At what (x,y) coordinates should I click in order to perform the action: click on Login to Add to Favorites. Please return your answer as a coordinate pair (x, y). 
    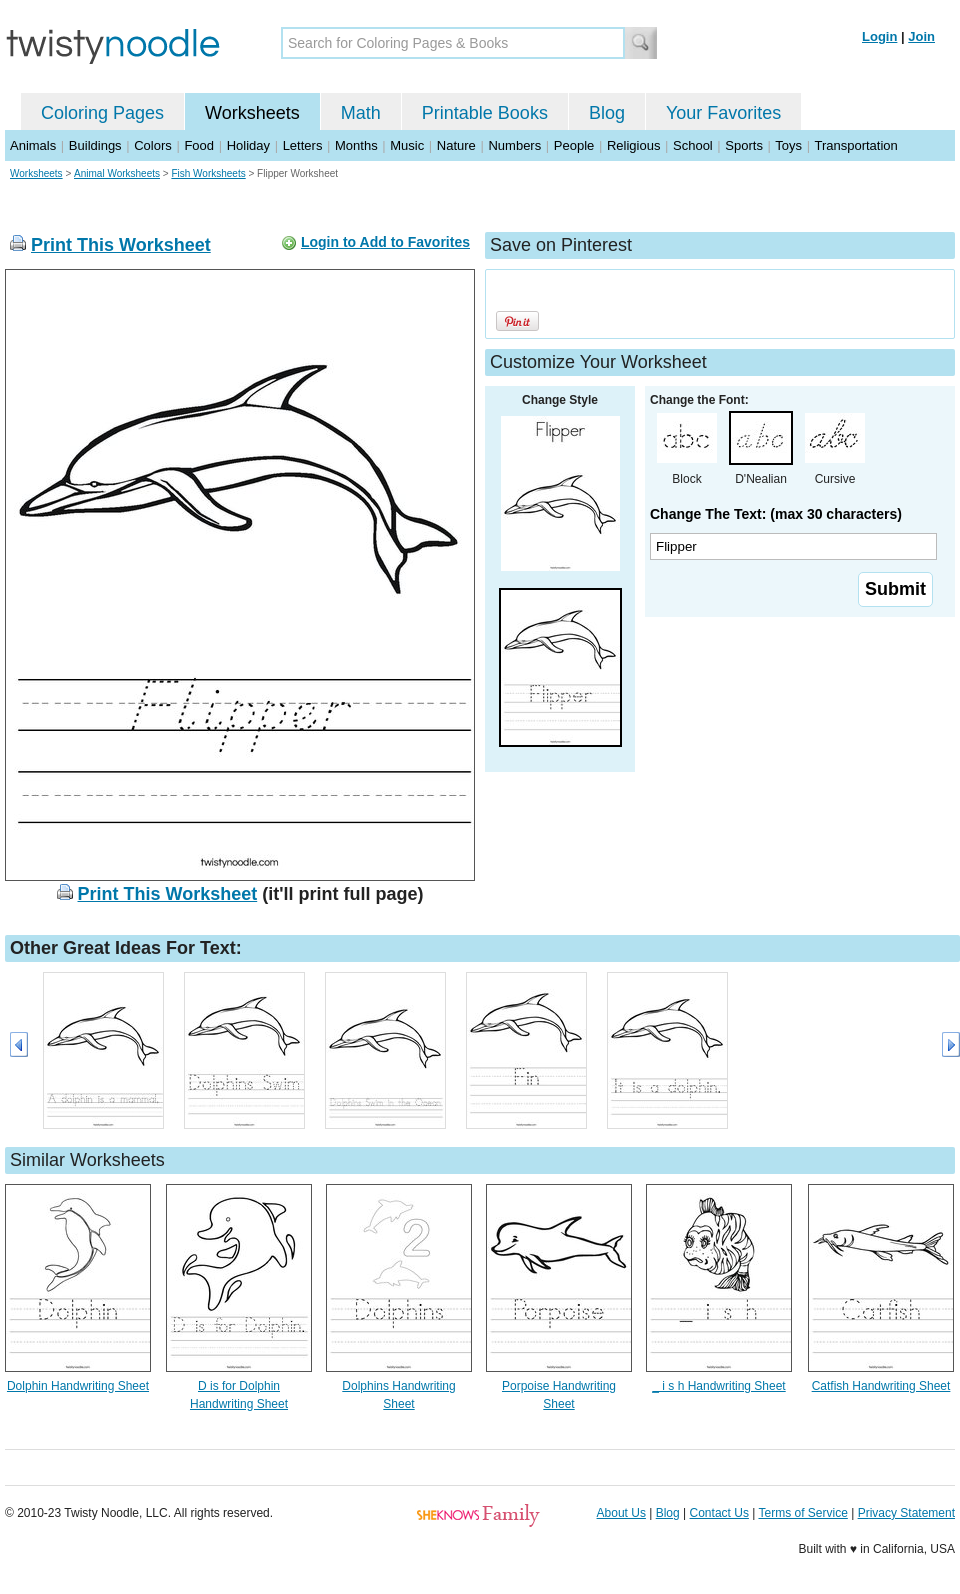
    Looking at the image, I should click on (385, 242).